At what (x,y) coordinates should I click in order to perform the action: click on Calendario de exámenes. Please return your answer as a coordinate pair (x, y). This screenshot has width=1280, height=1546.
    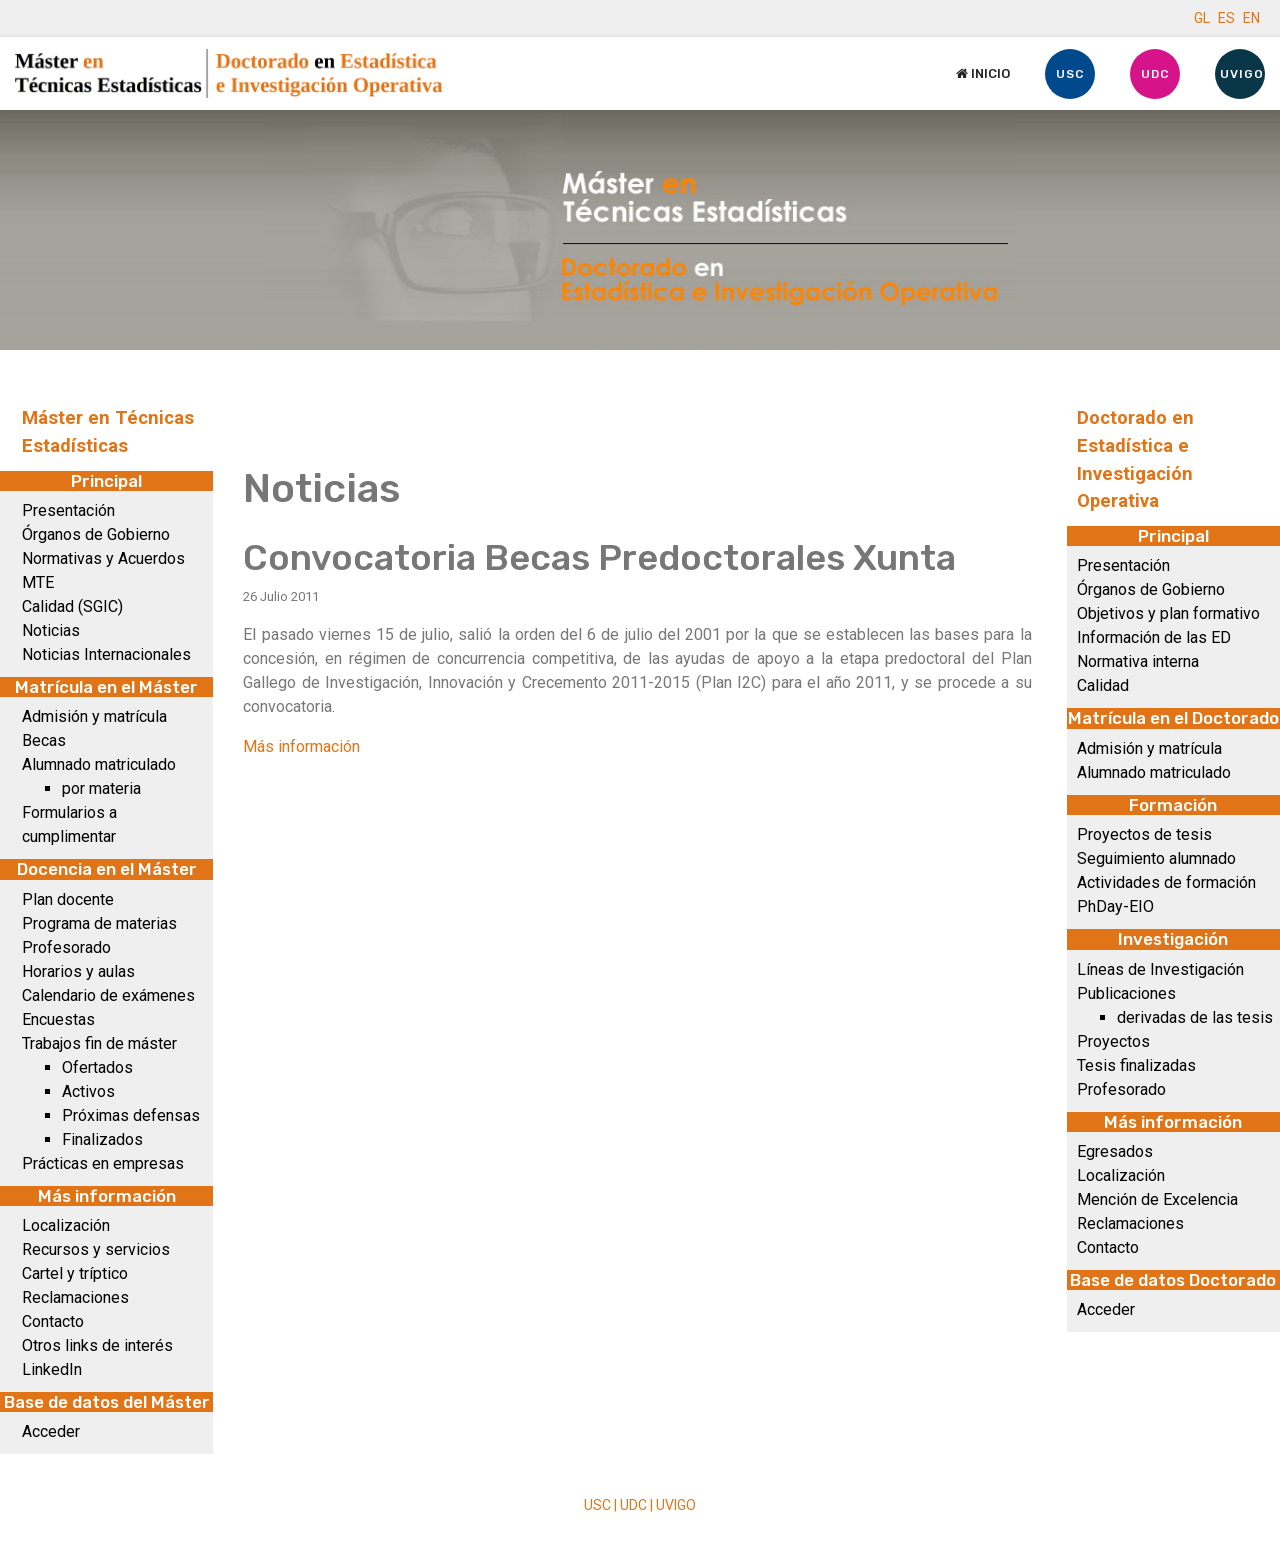
    Looking at the image, I should click on (108, 995).